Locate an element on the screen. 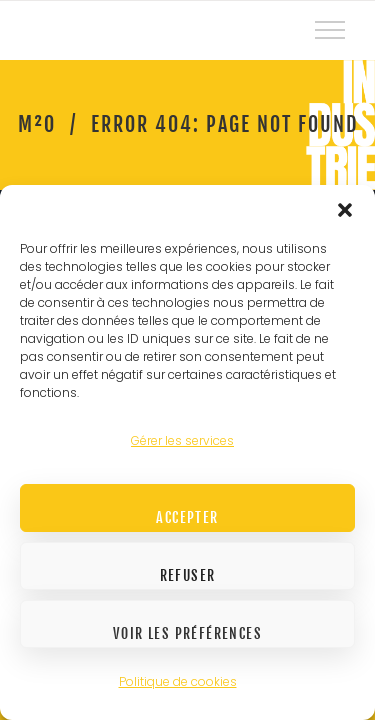 This screenshot has width=375, height=720. Gérer les services is located at coordinates (182, 440).